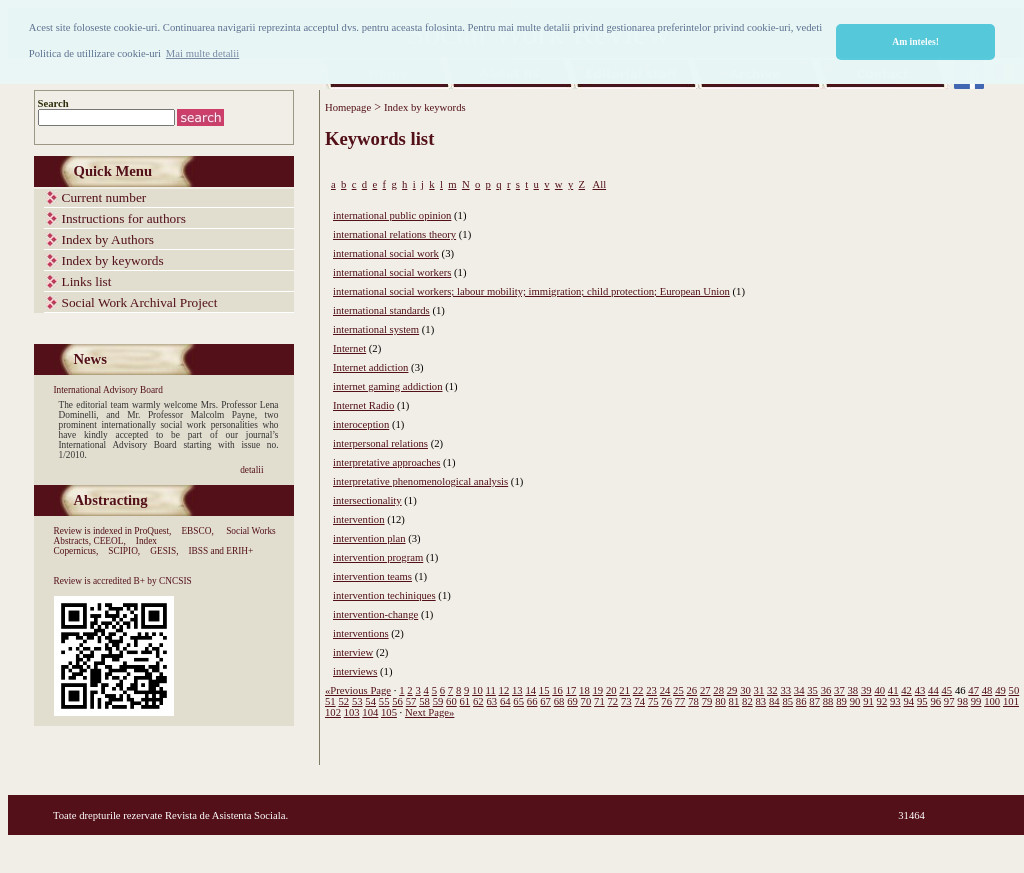  I want to click on 74, so click(639, 701).